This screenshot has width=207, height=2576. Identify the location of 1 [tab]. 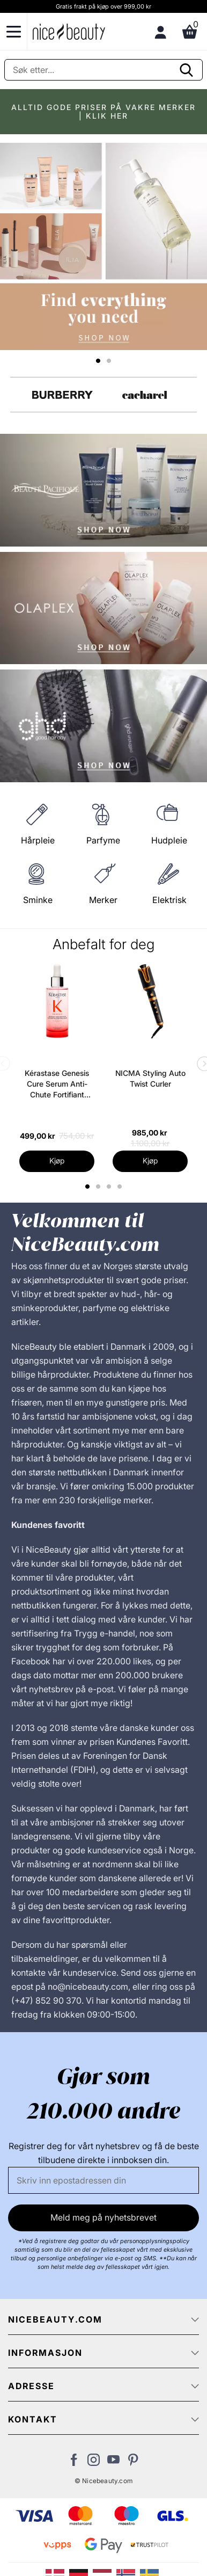
(88, 1186).